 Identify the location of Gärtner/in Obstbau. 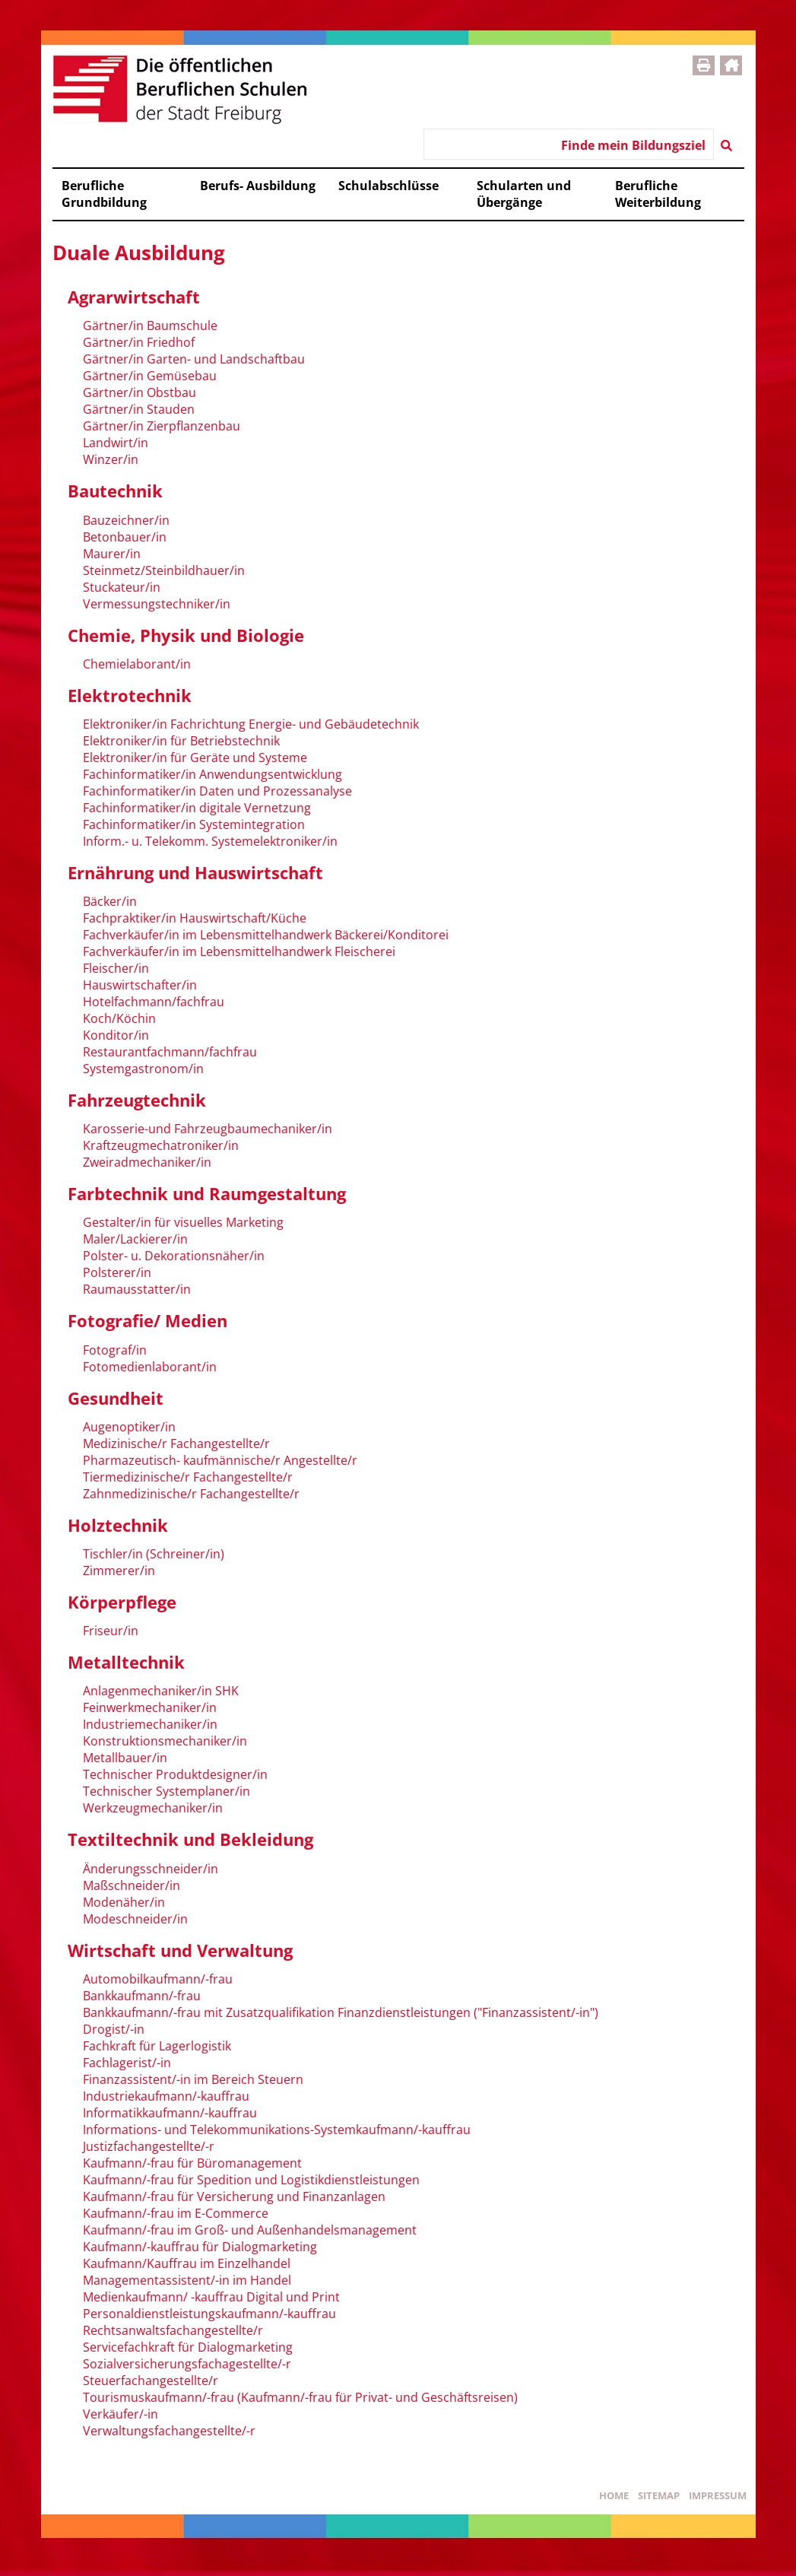
(139, 392).